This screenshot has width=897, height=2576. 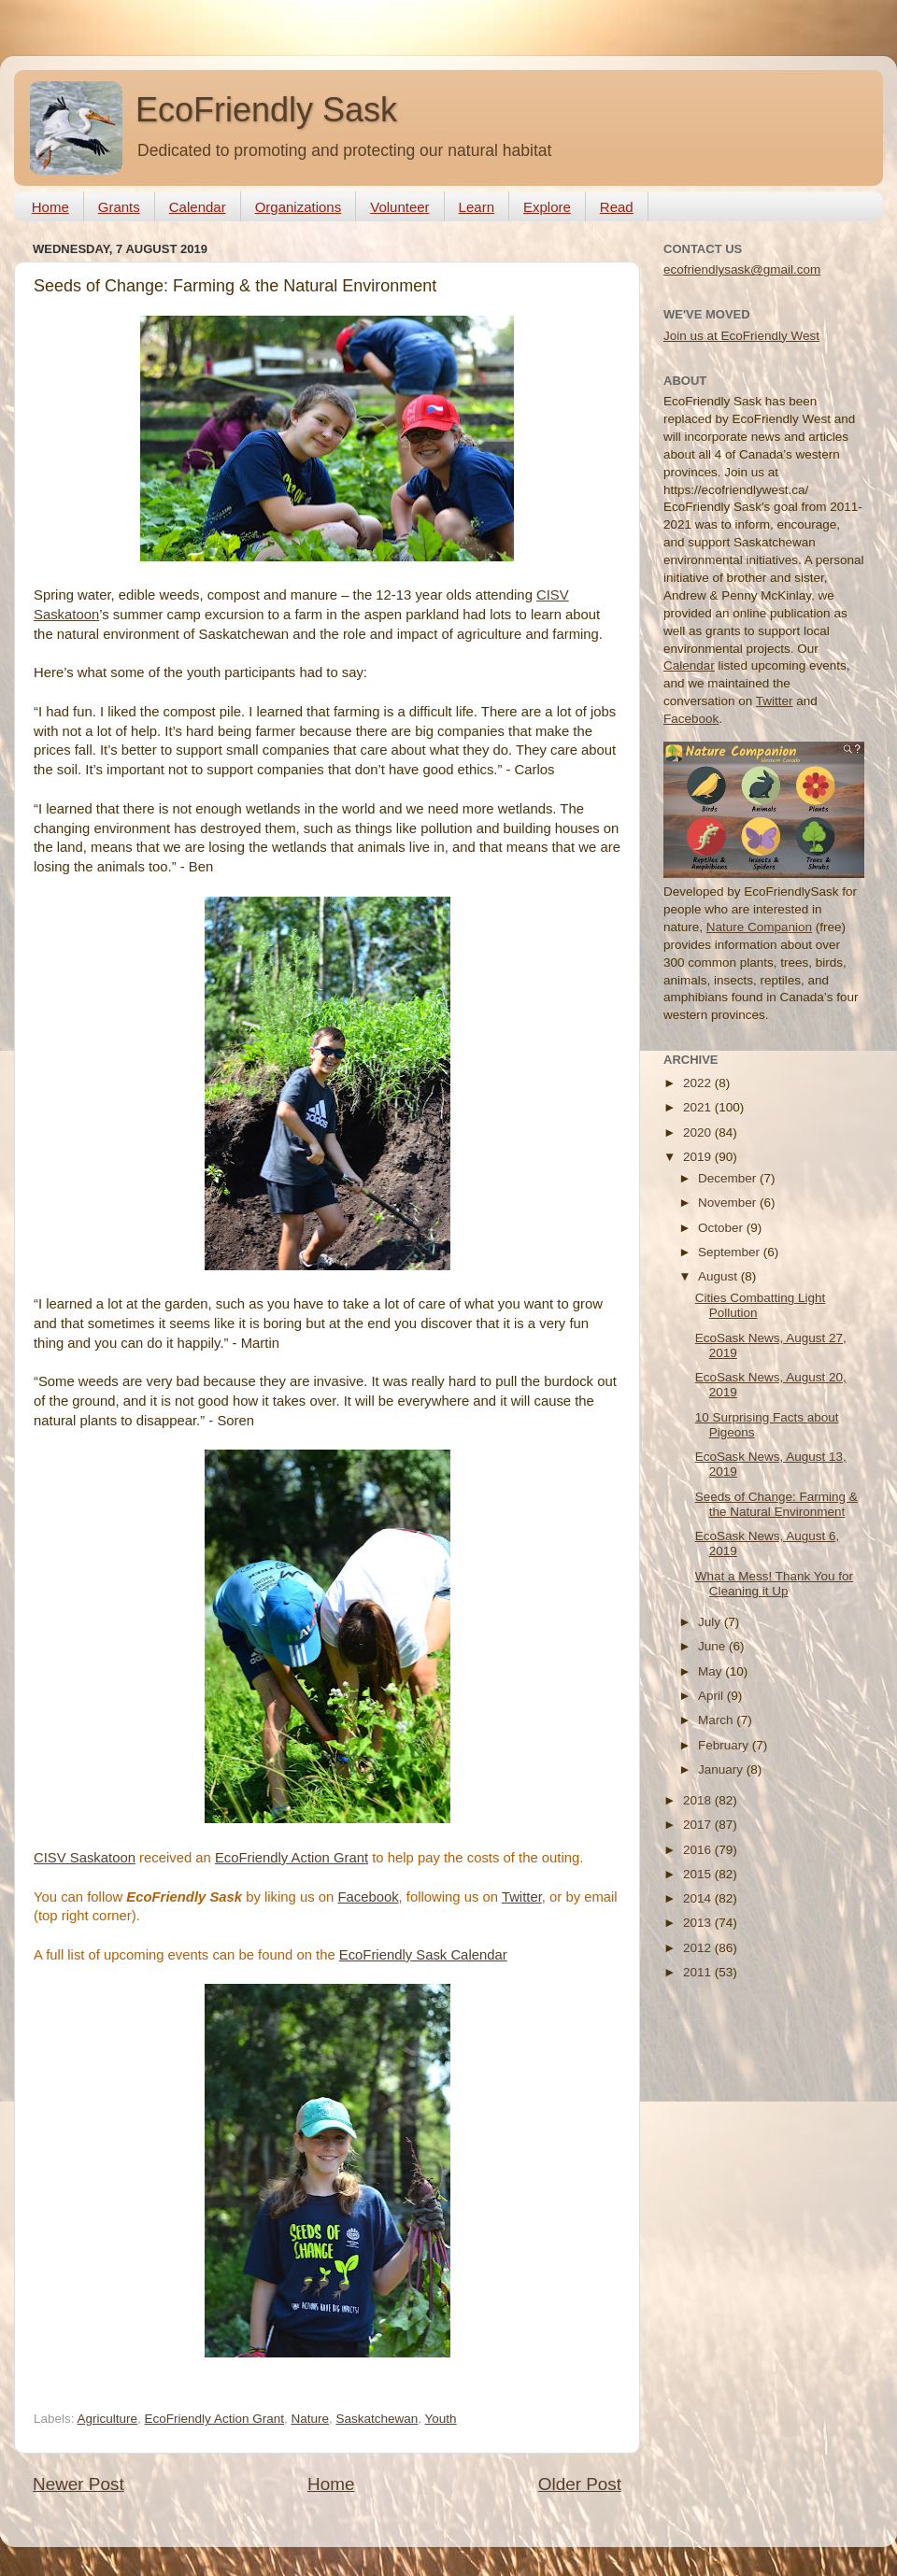 What do you see at coordinates (78, 2484) in the screenshot?
I see `Newer Post` at bounding box center [78, 2484].